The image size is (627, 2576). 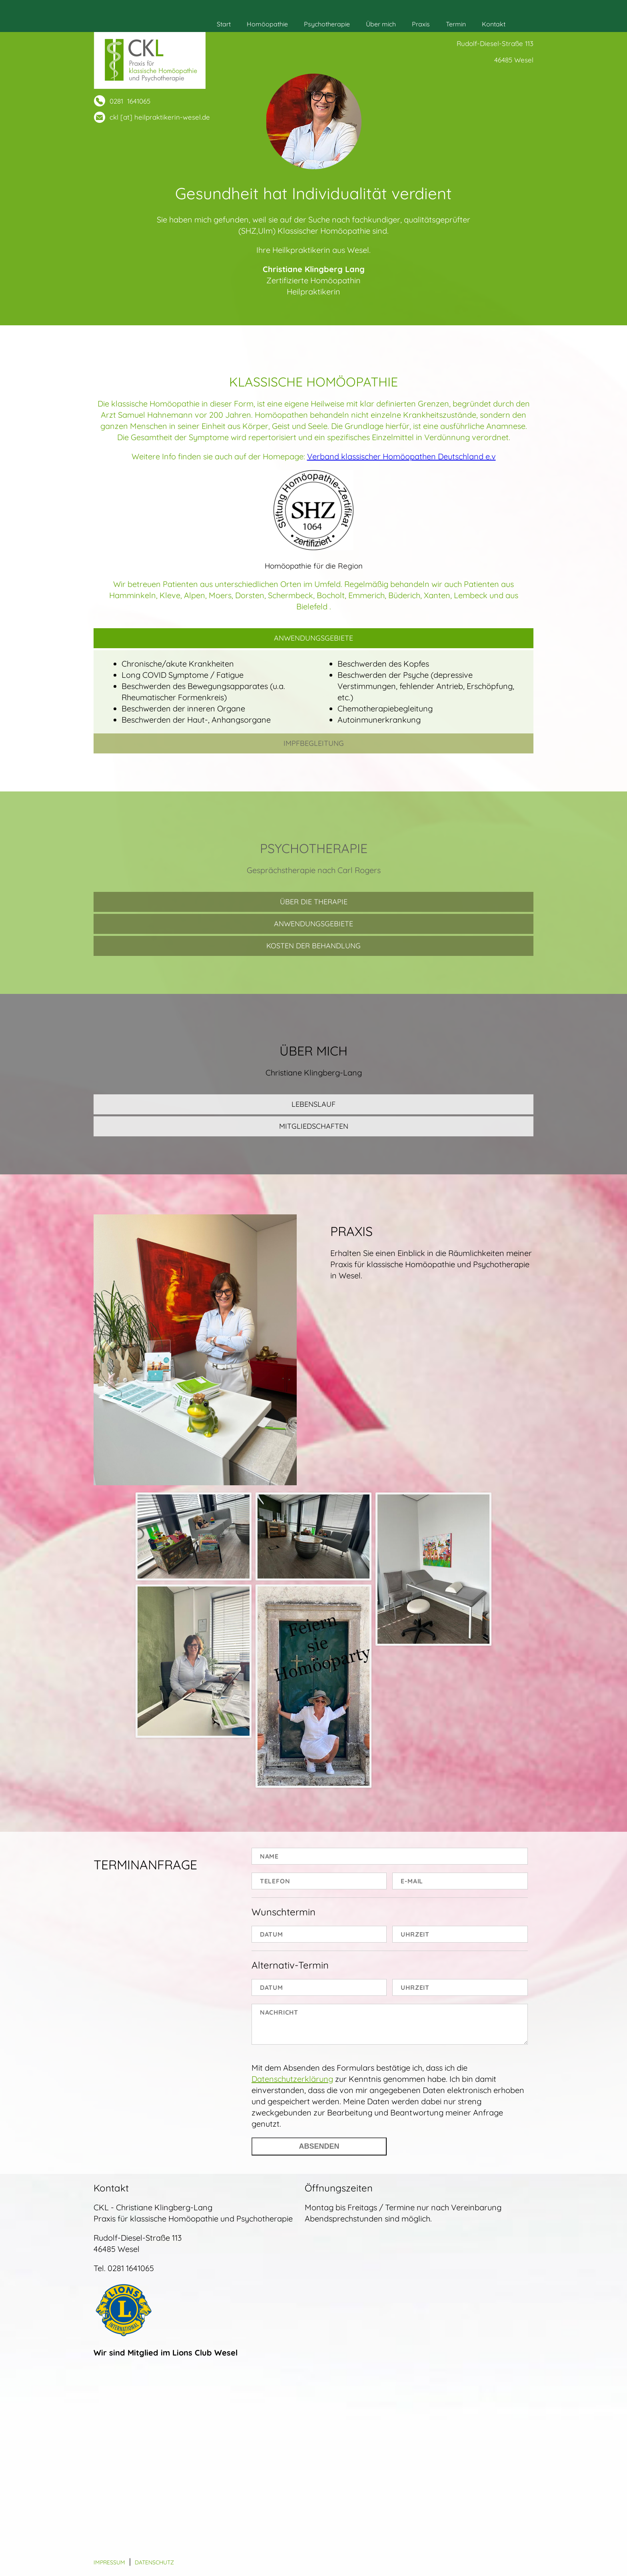 I want to click on Über die Therapie [tab], so click(x=313, y=901).